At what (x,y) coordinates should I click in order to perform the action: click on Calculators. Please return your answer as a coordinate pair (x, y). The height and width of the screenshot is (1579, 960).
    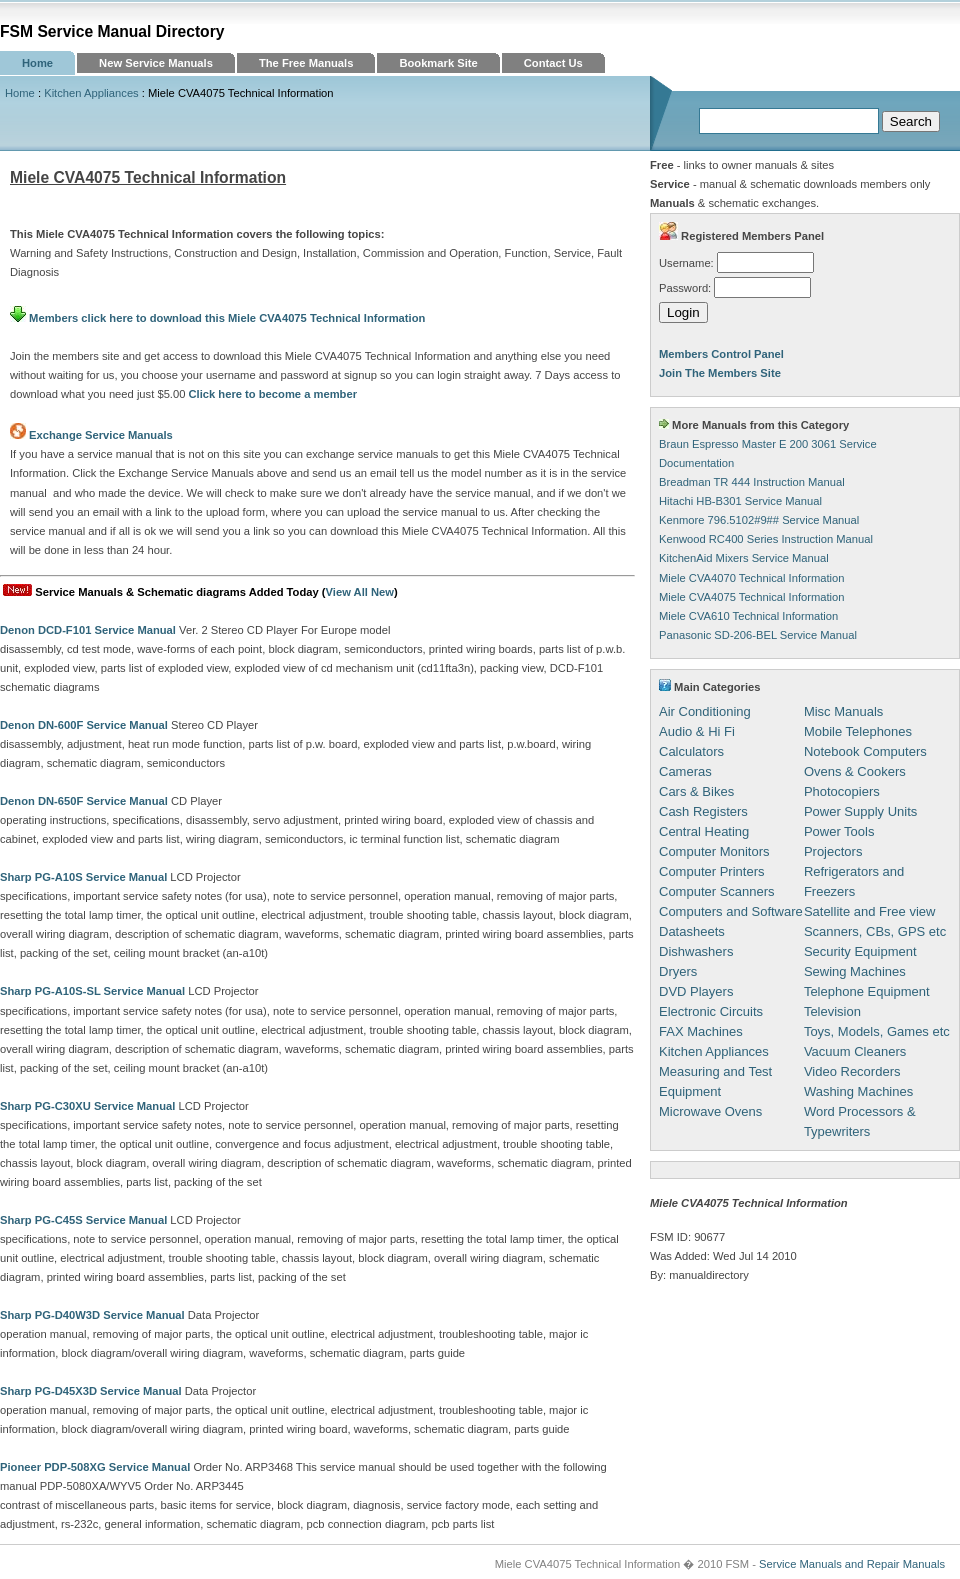
    Looking at the image, I should click on (691, 751).